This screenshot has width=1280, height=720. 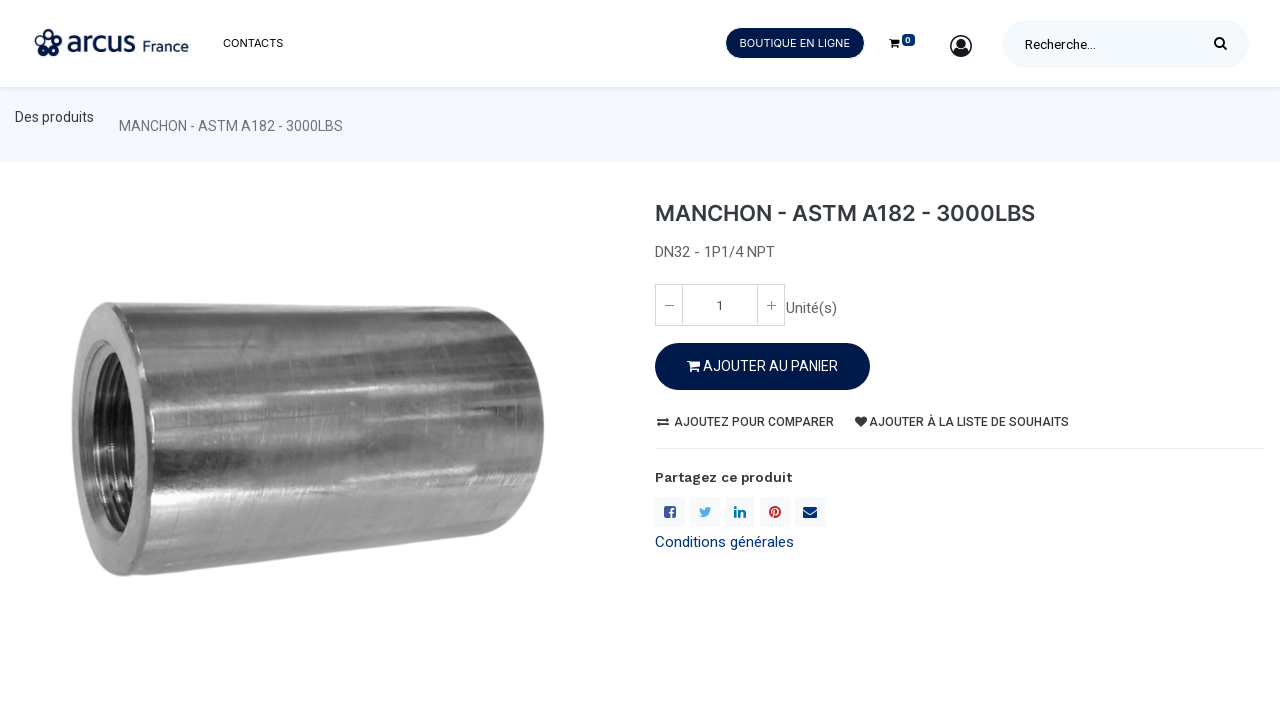 I want to click on [Rechercher], so click(x=1225, y=44).